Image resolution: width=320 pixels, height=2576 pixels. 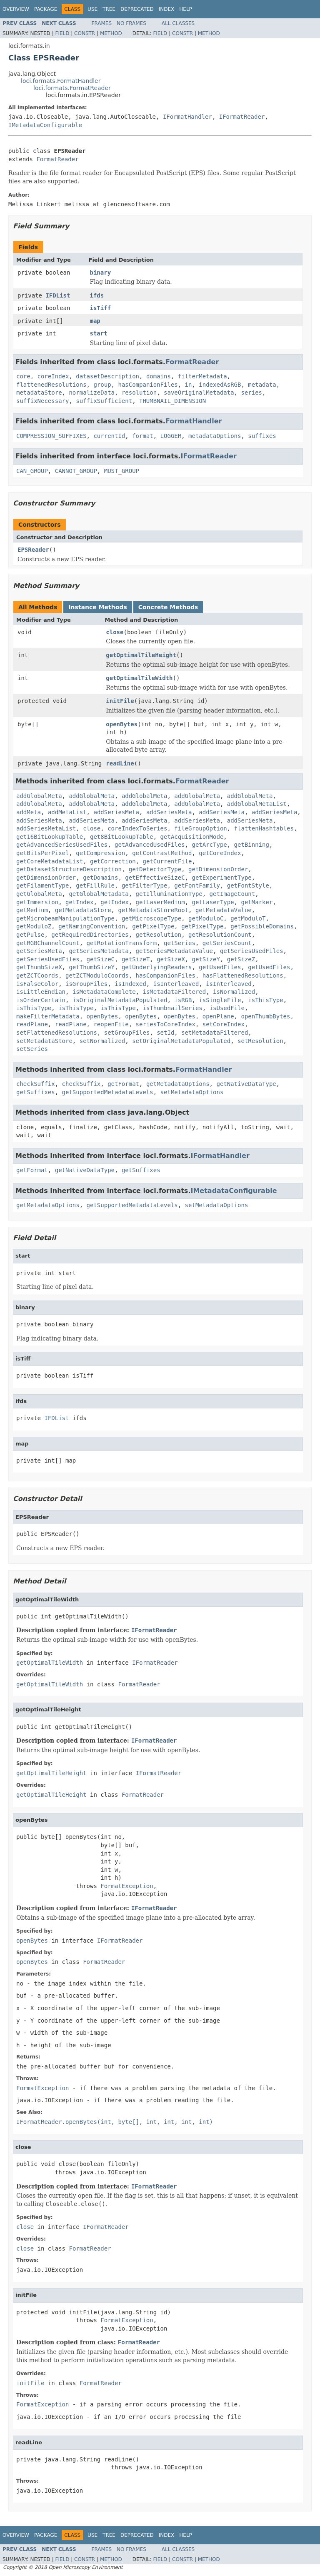 I want to click on addSeriesMetaList, so click(x=46, y=828).